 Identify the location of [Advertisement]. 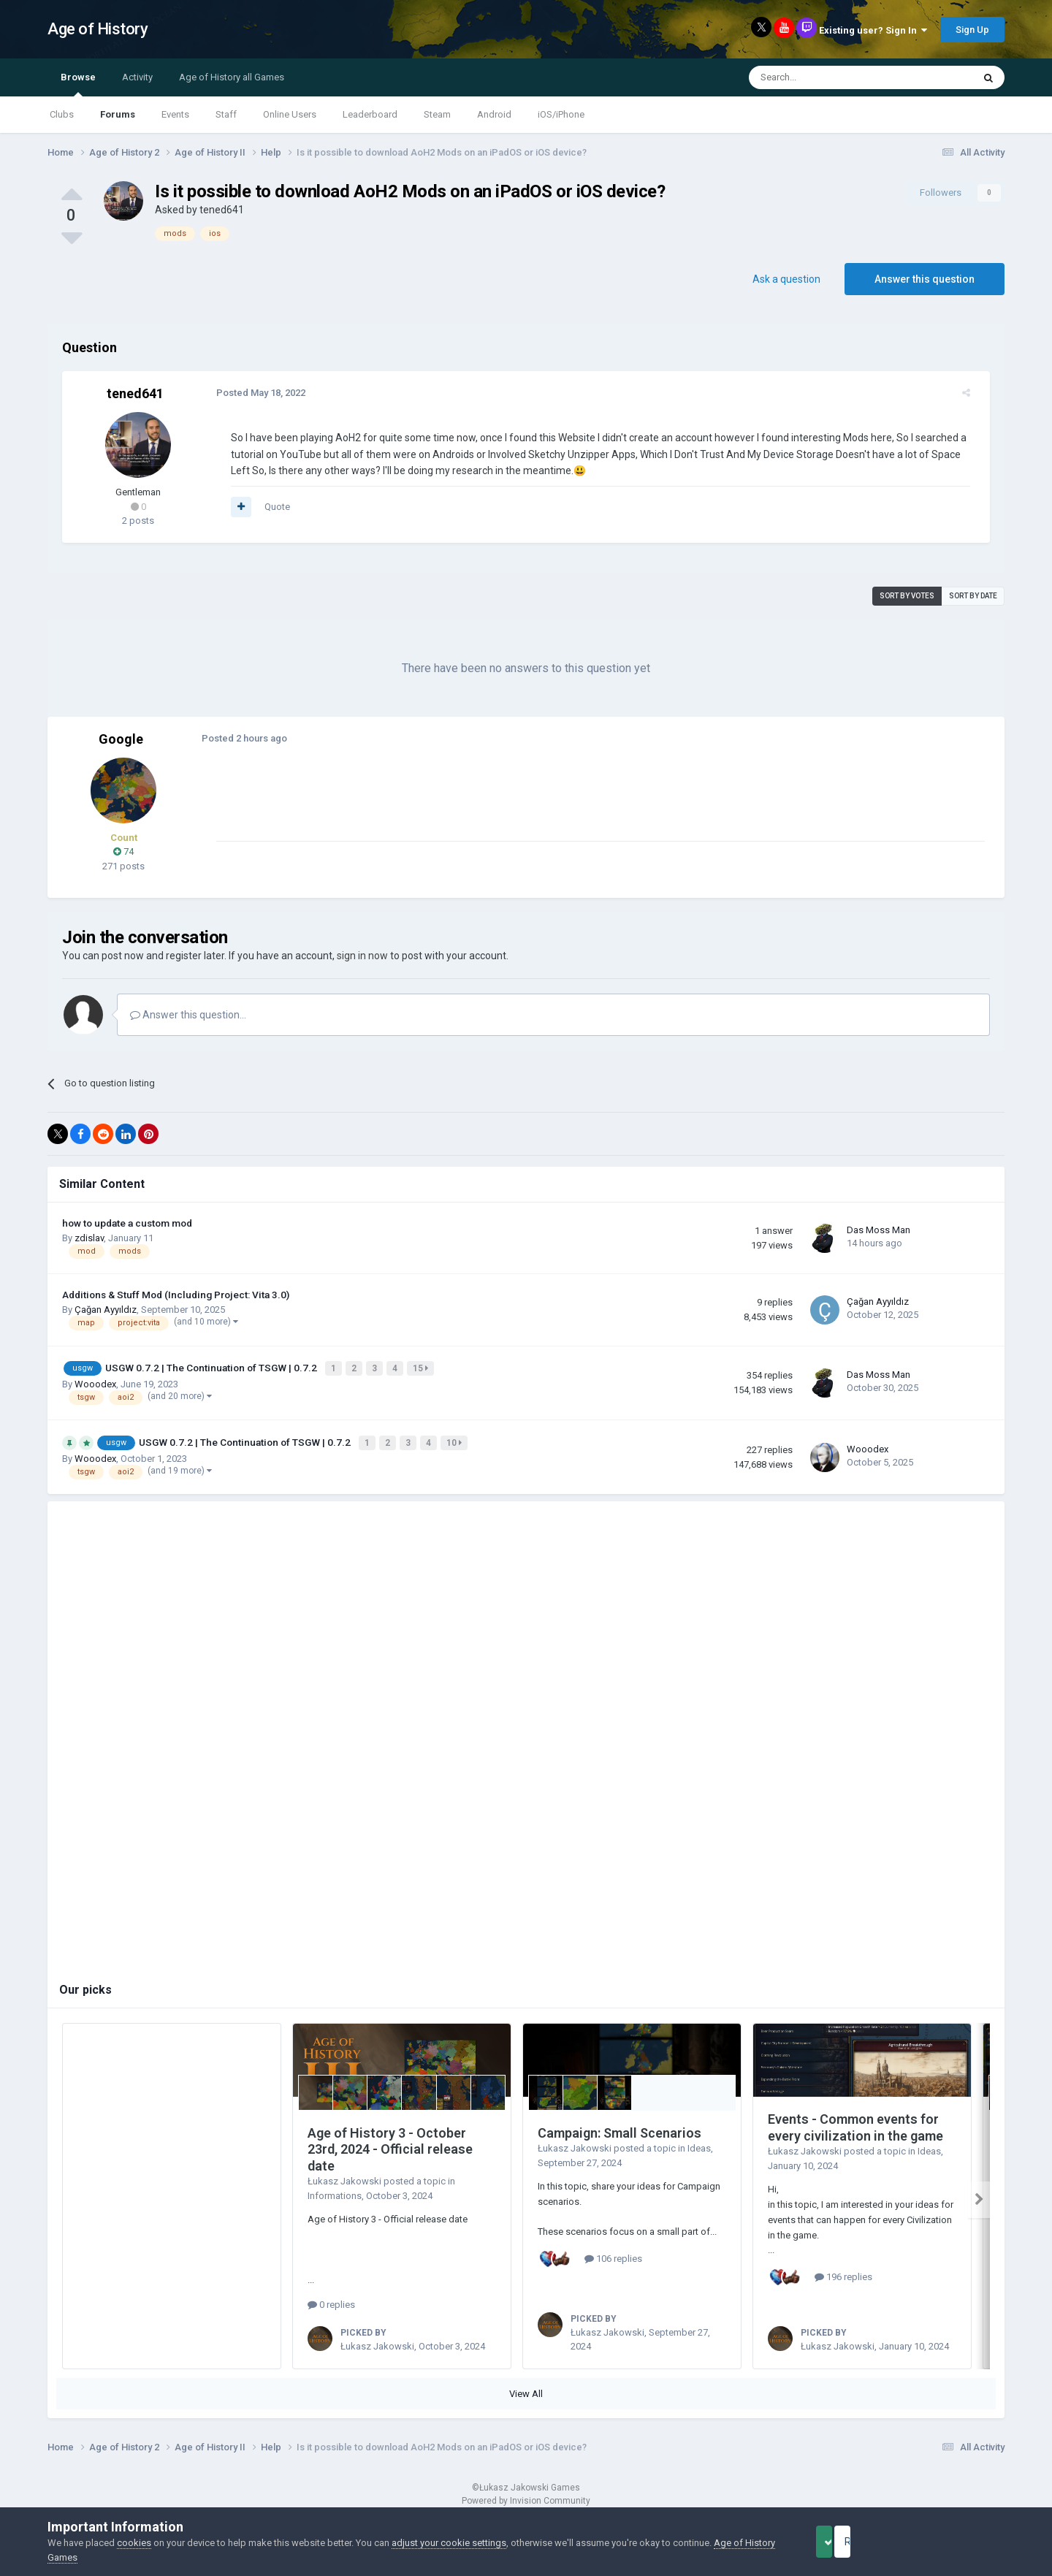
(474, 808).